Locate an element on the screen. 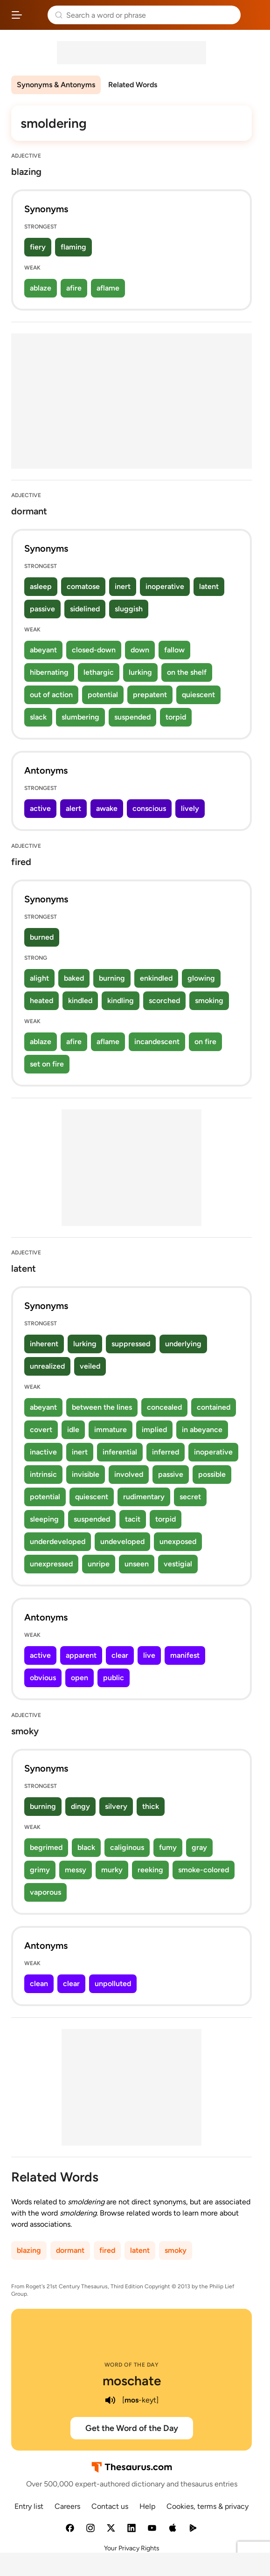  implied is located at coordinates (154, 1429).